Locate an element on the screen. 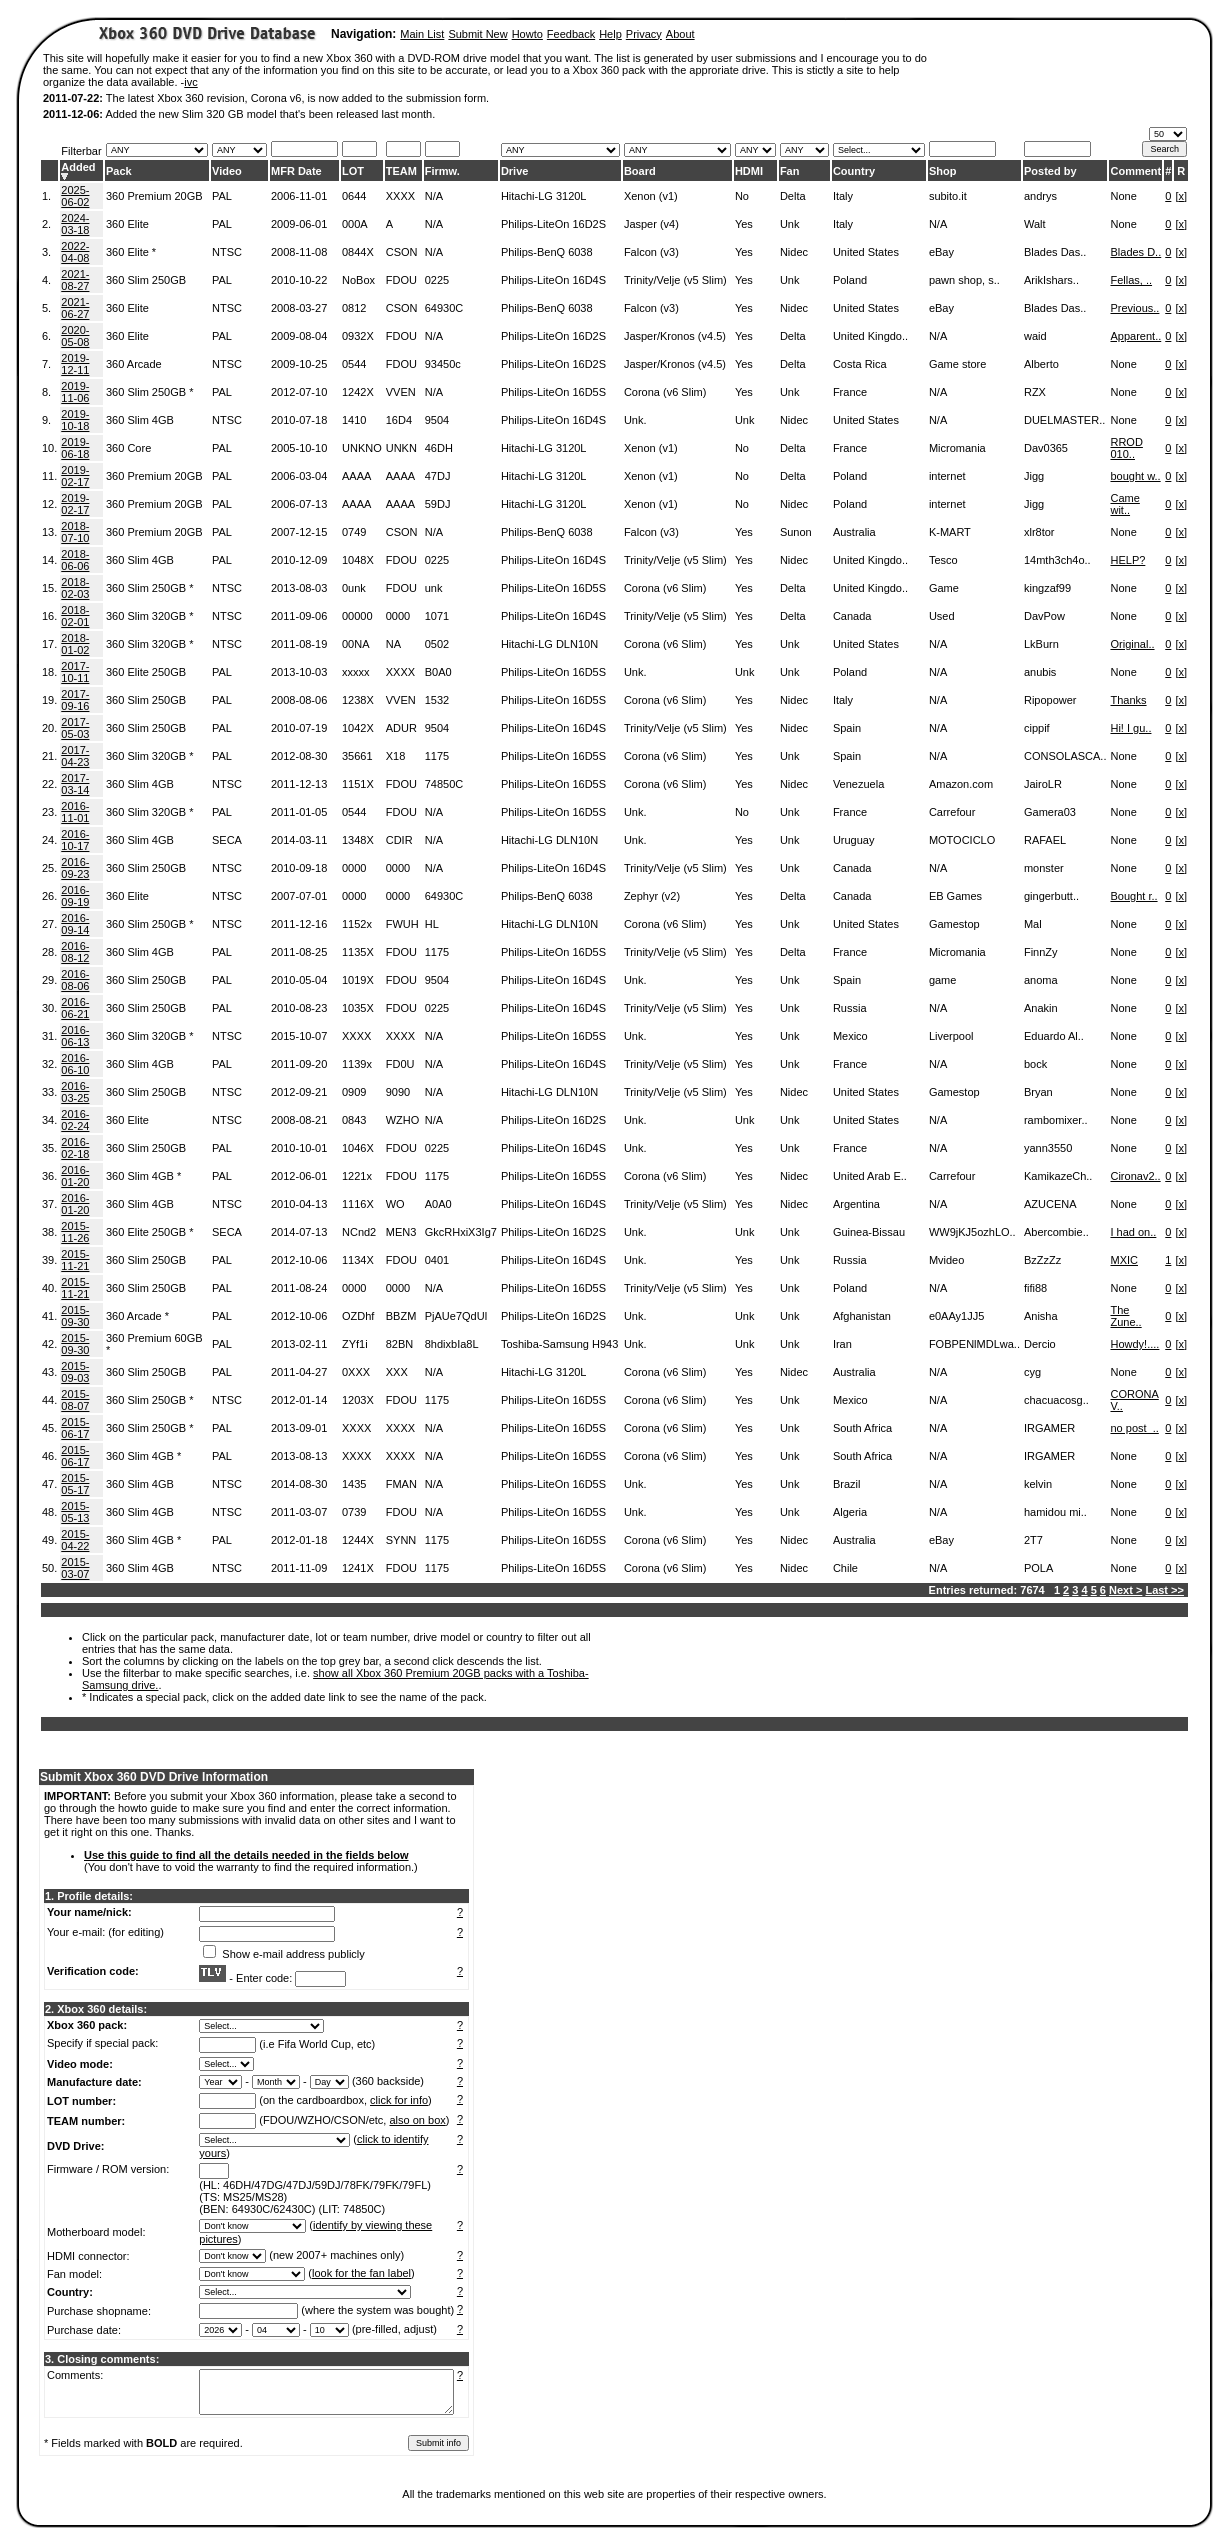 Image resolution: width=1230 pixels, height=2543 pixels. 360 Slim 4GB is located at coordinates (140, 420).